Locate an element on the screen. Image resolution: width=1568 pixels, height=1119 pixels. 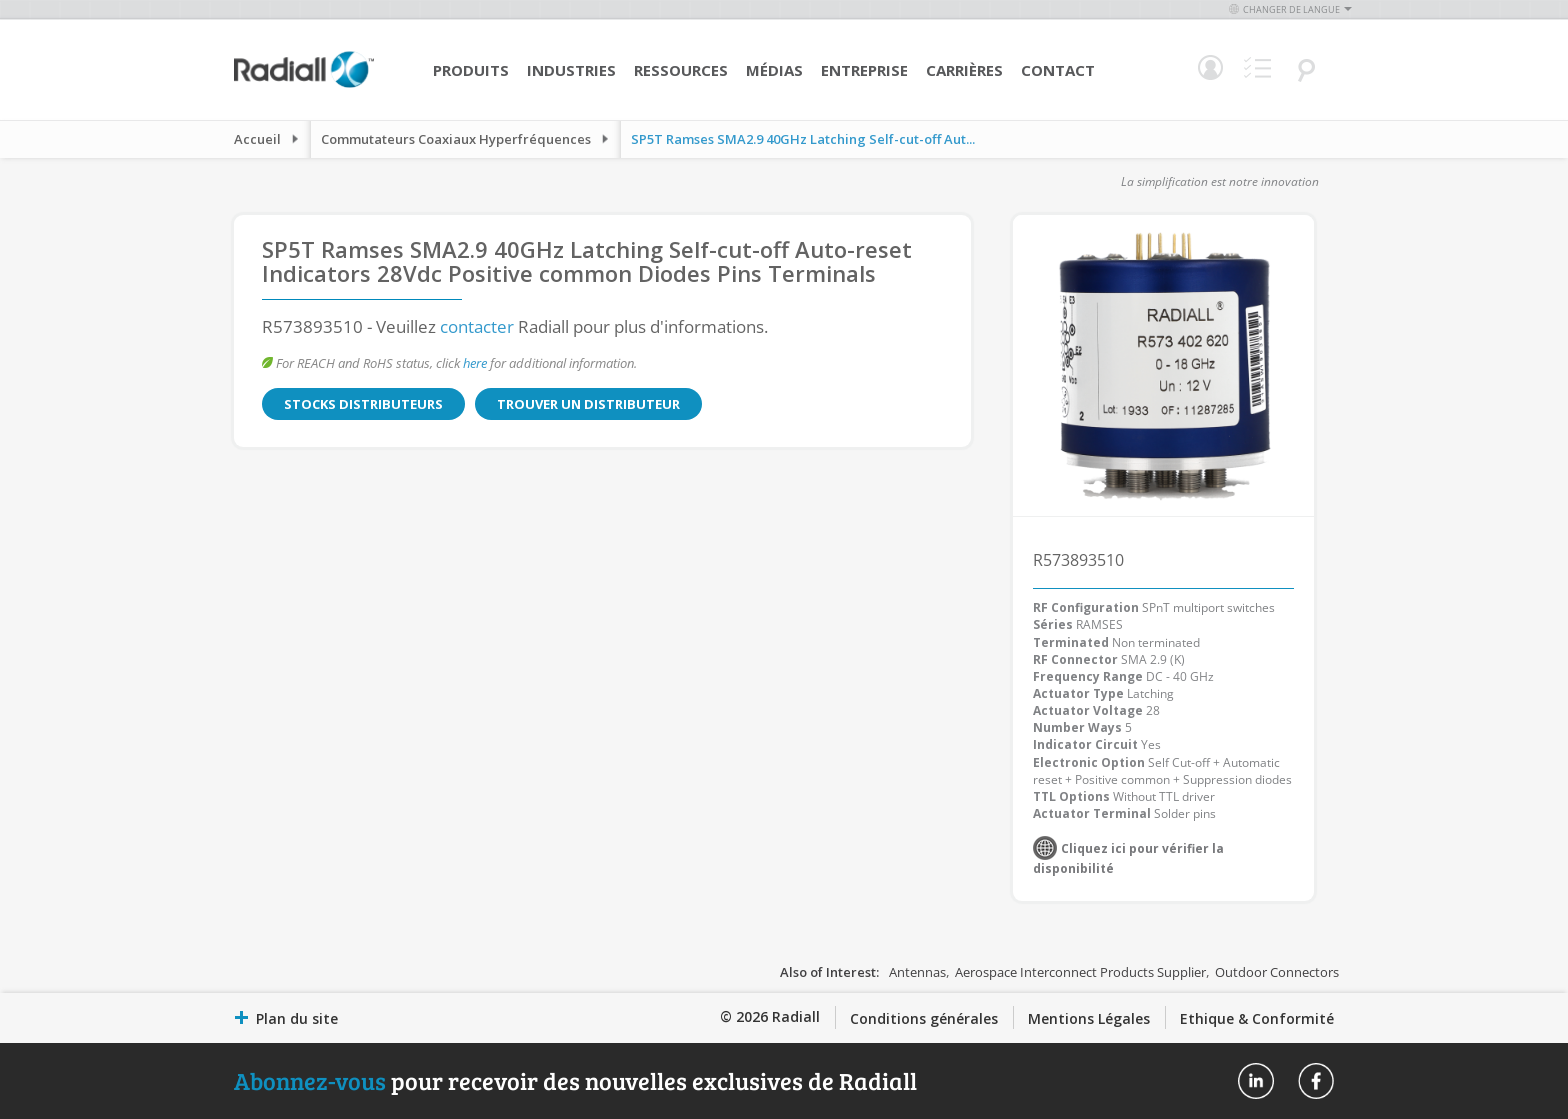
Radiall On Linkedin is located at coordinates (1256, 1081).